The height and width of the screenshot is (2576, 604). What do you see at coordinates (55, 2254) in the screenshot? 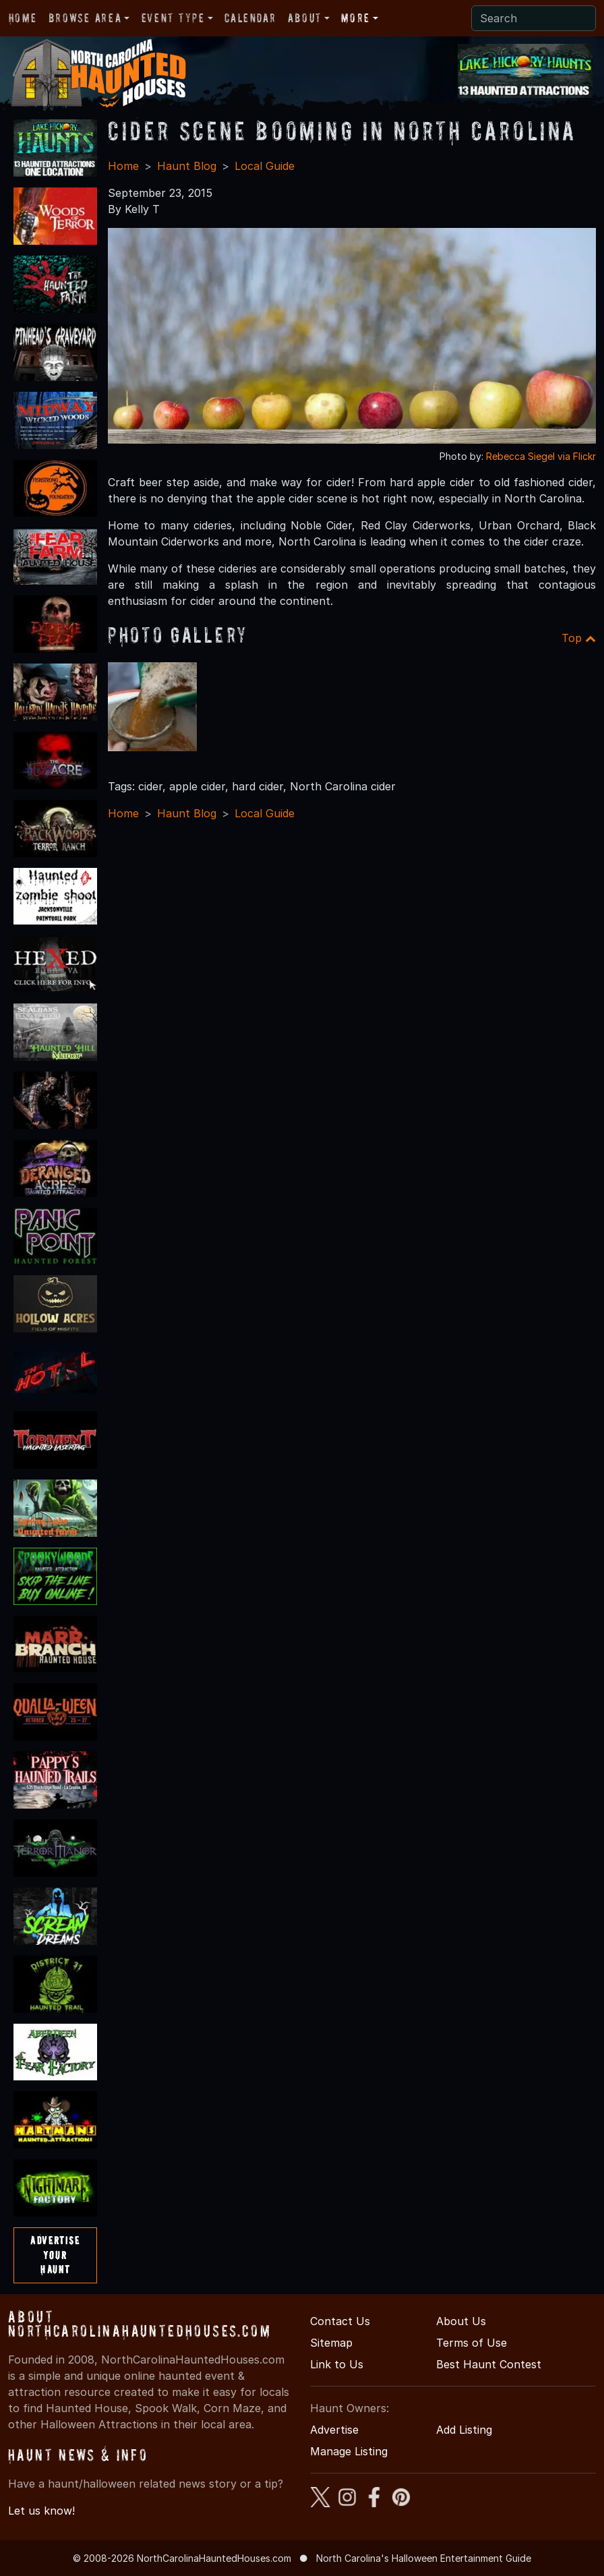
I see `AdvertiseYourHaunt` at bounding box center [55, 2254].